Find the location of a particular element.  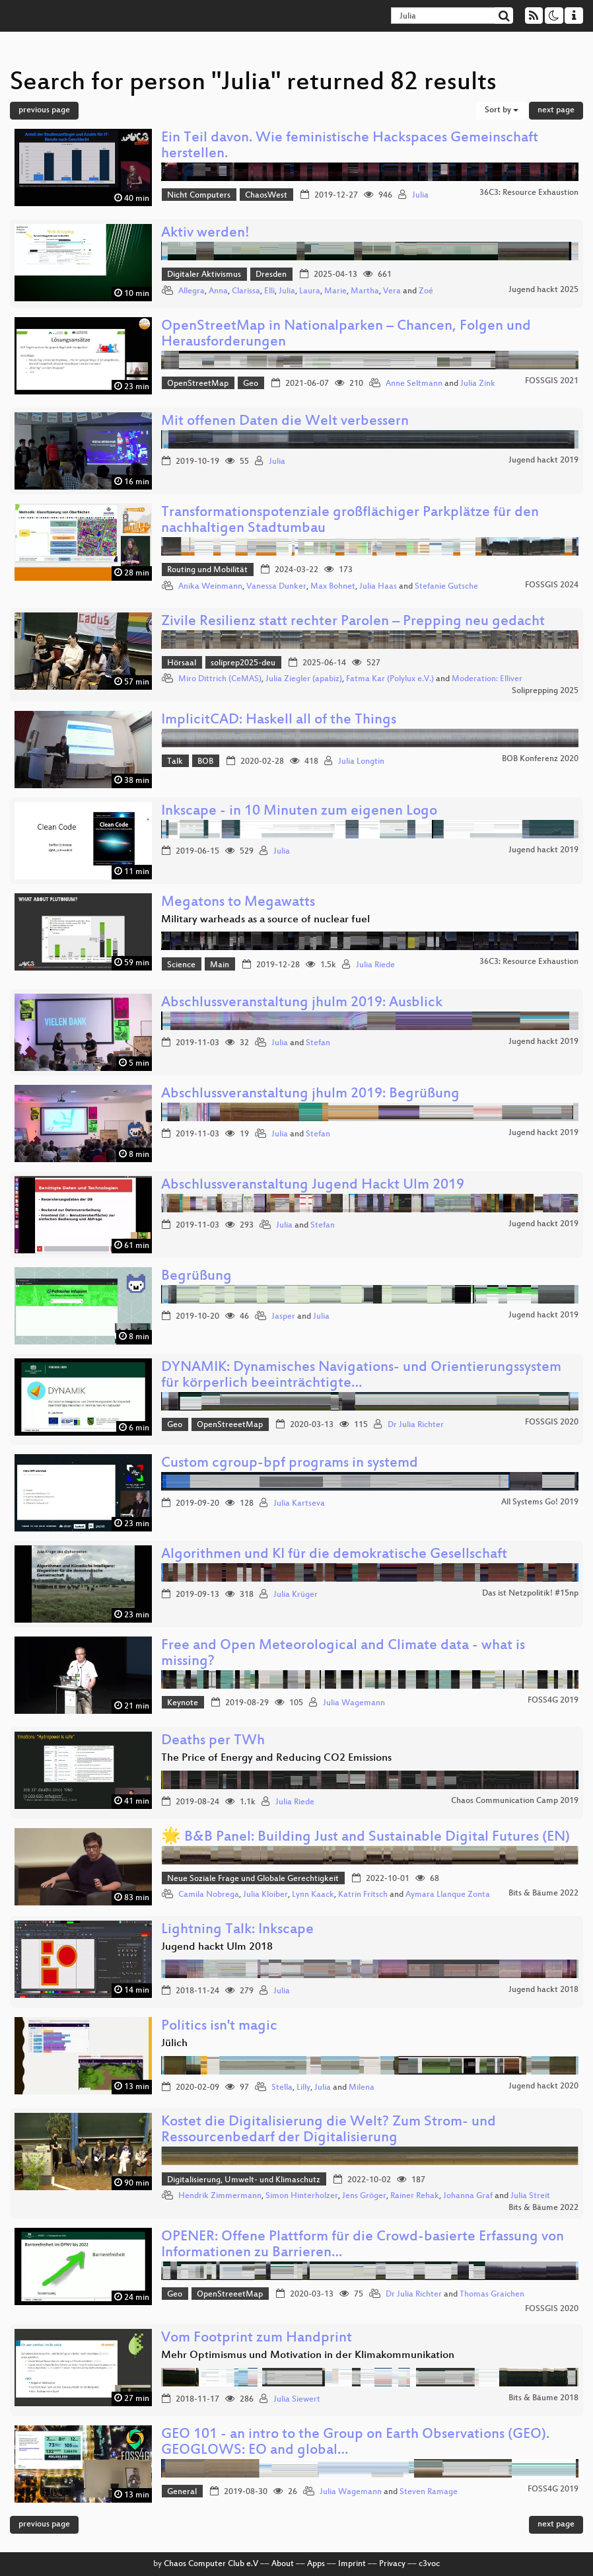

Clarissa is located at coordinates (246, 291).